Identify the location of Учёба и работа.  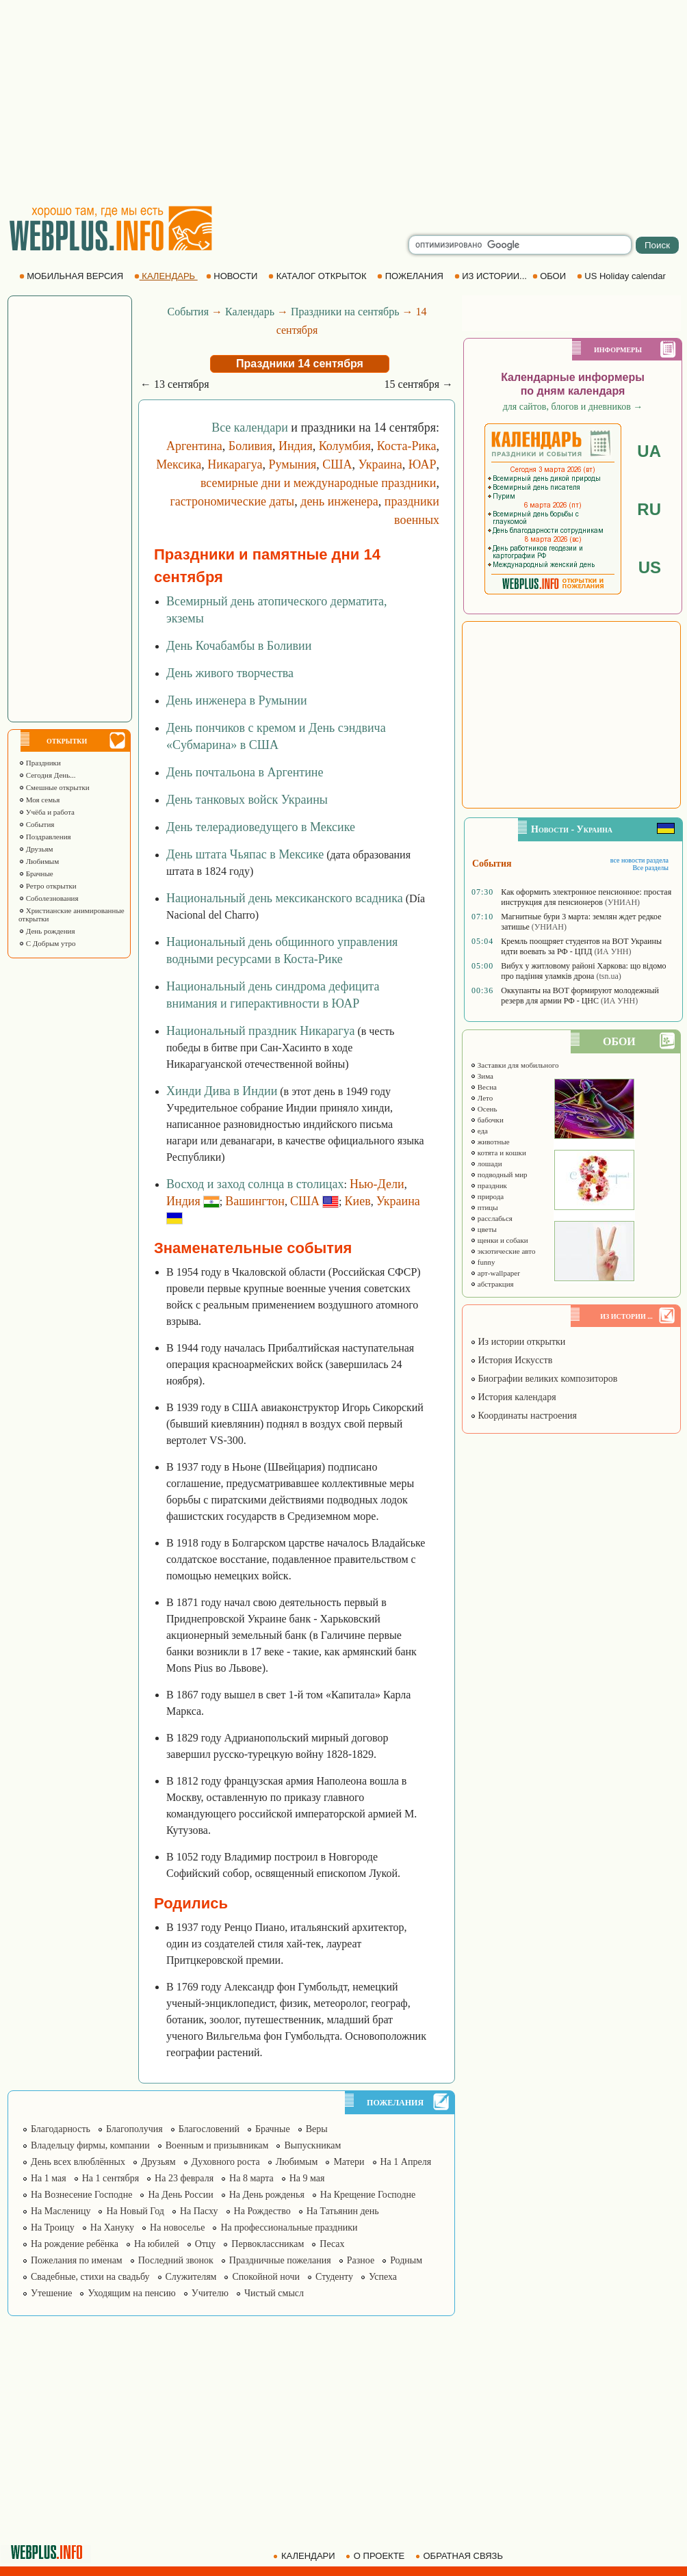
(46, 812).